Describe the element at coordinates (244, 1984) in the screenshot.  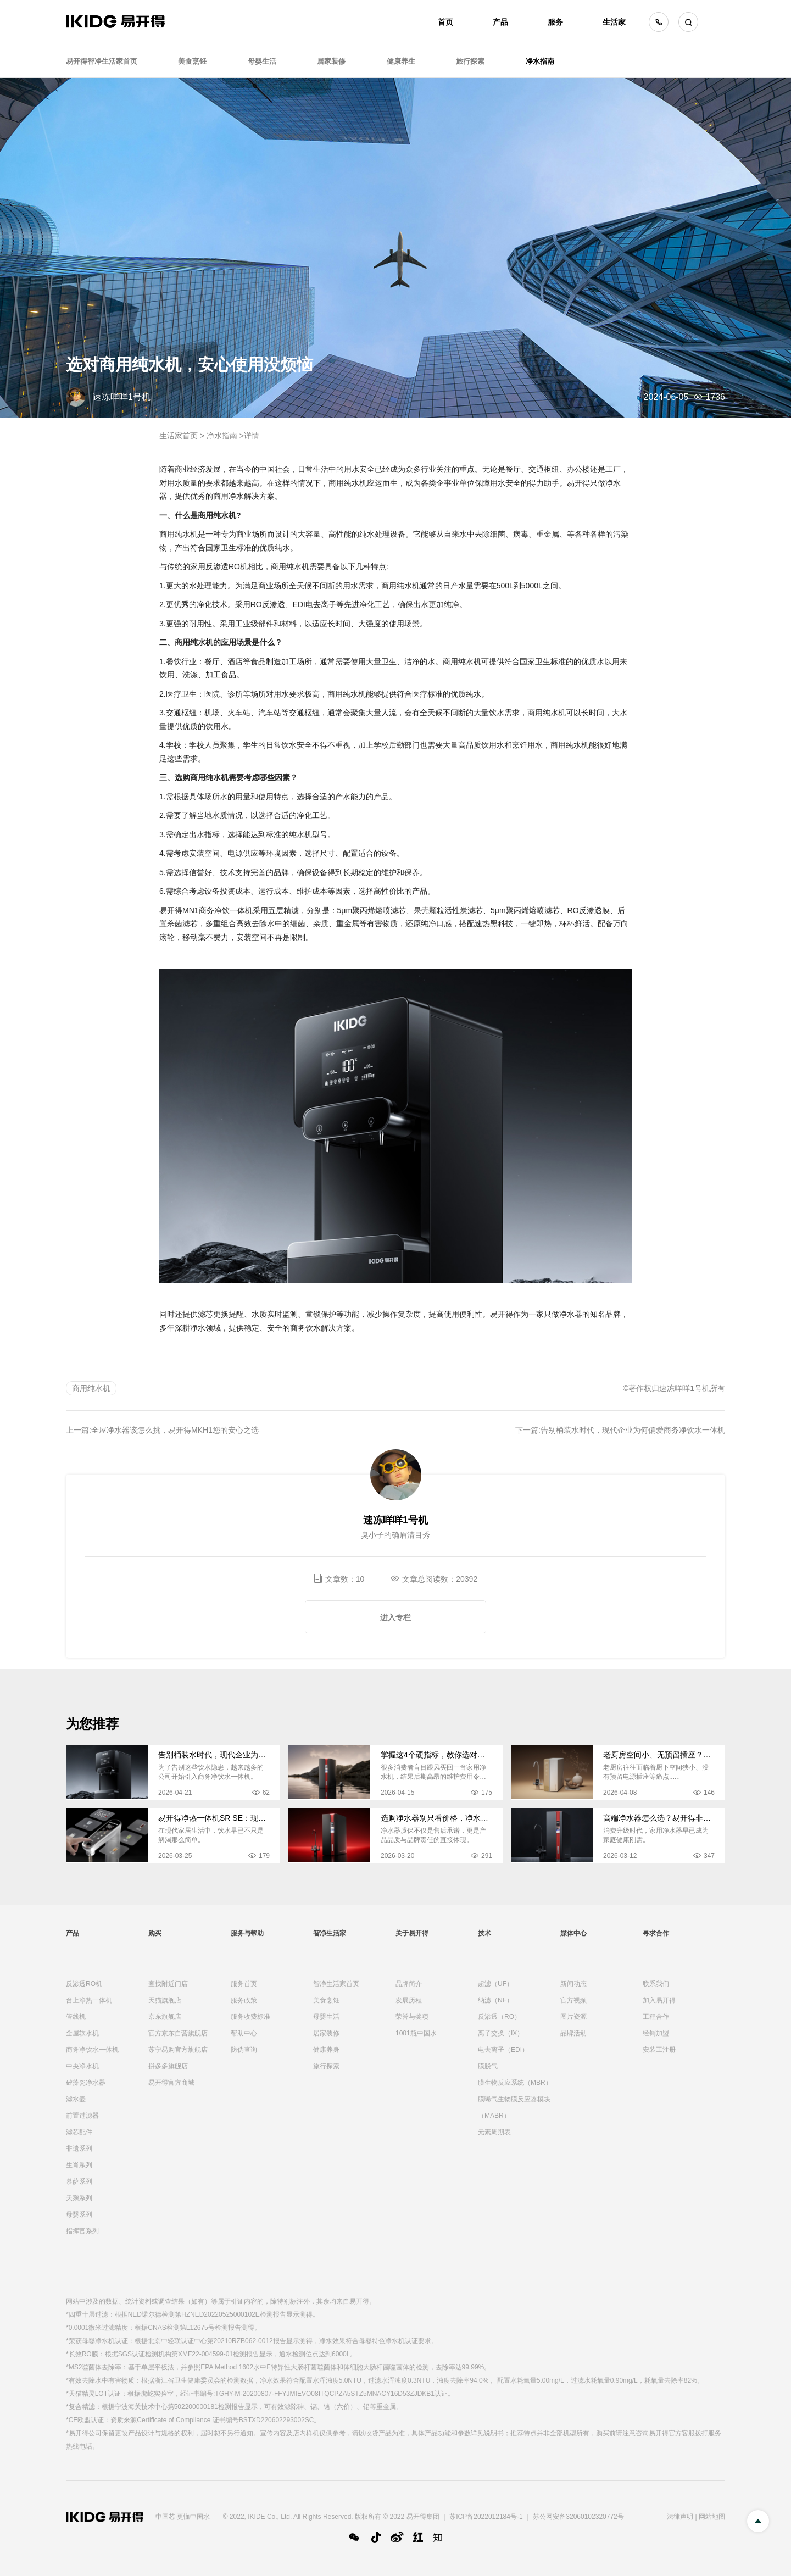
I see `服务首页` at that location.